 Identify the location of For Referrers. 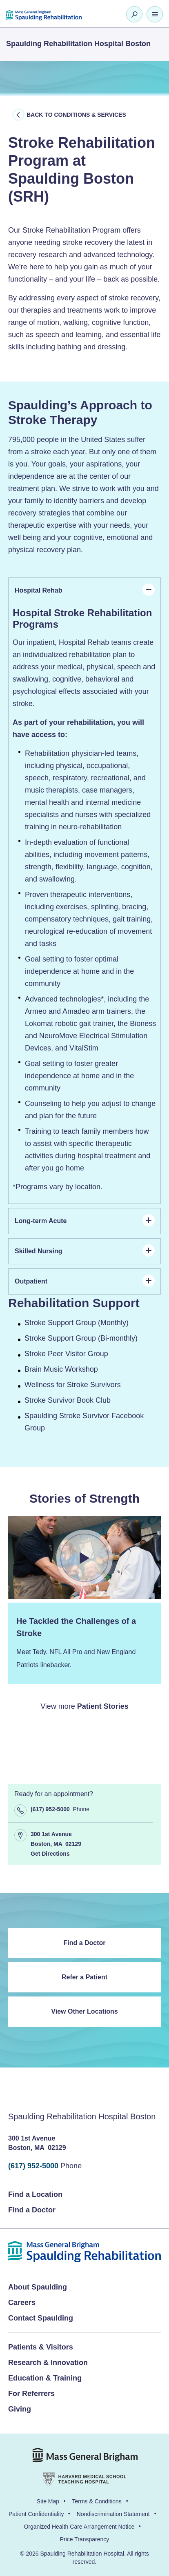
(31, 2393).